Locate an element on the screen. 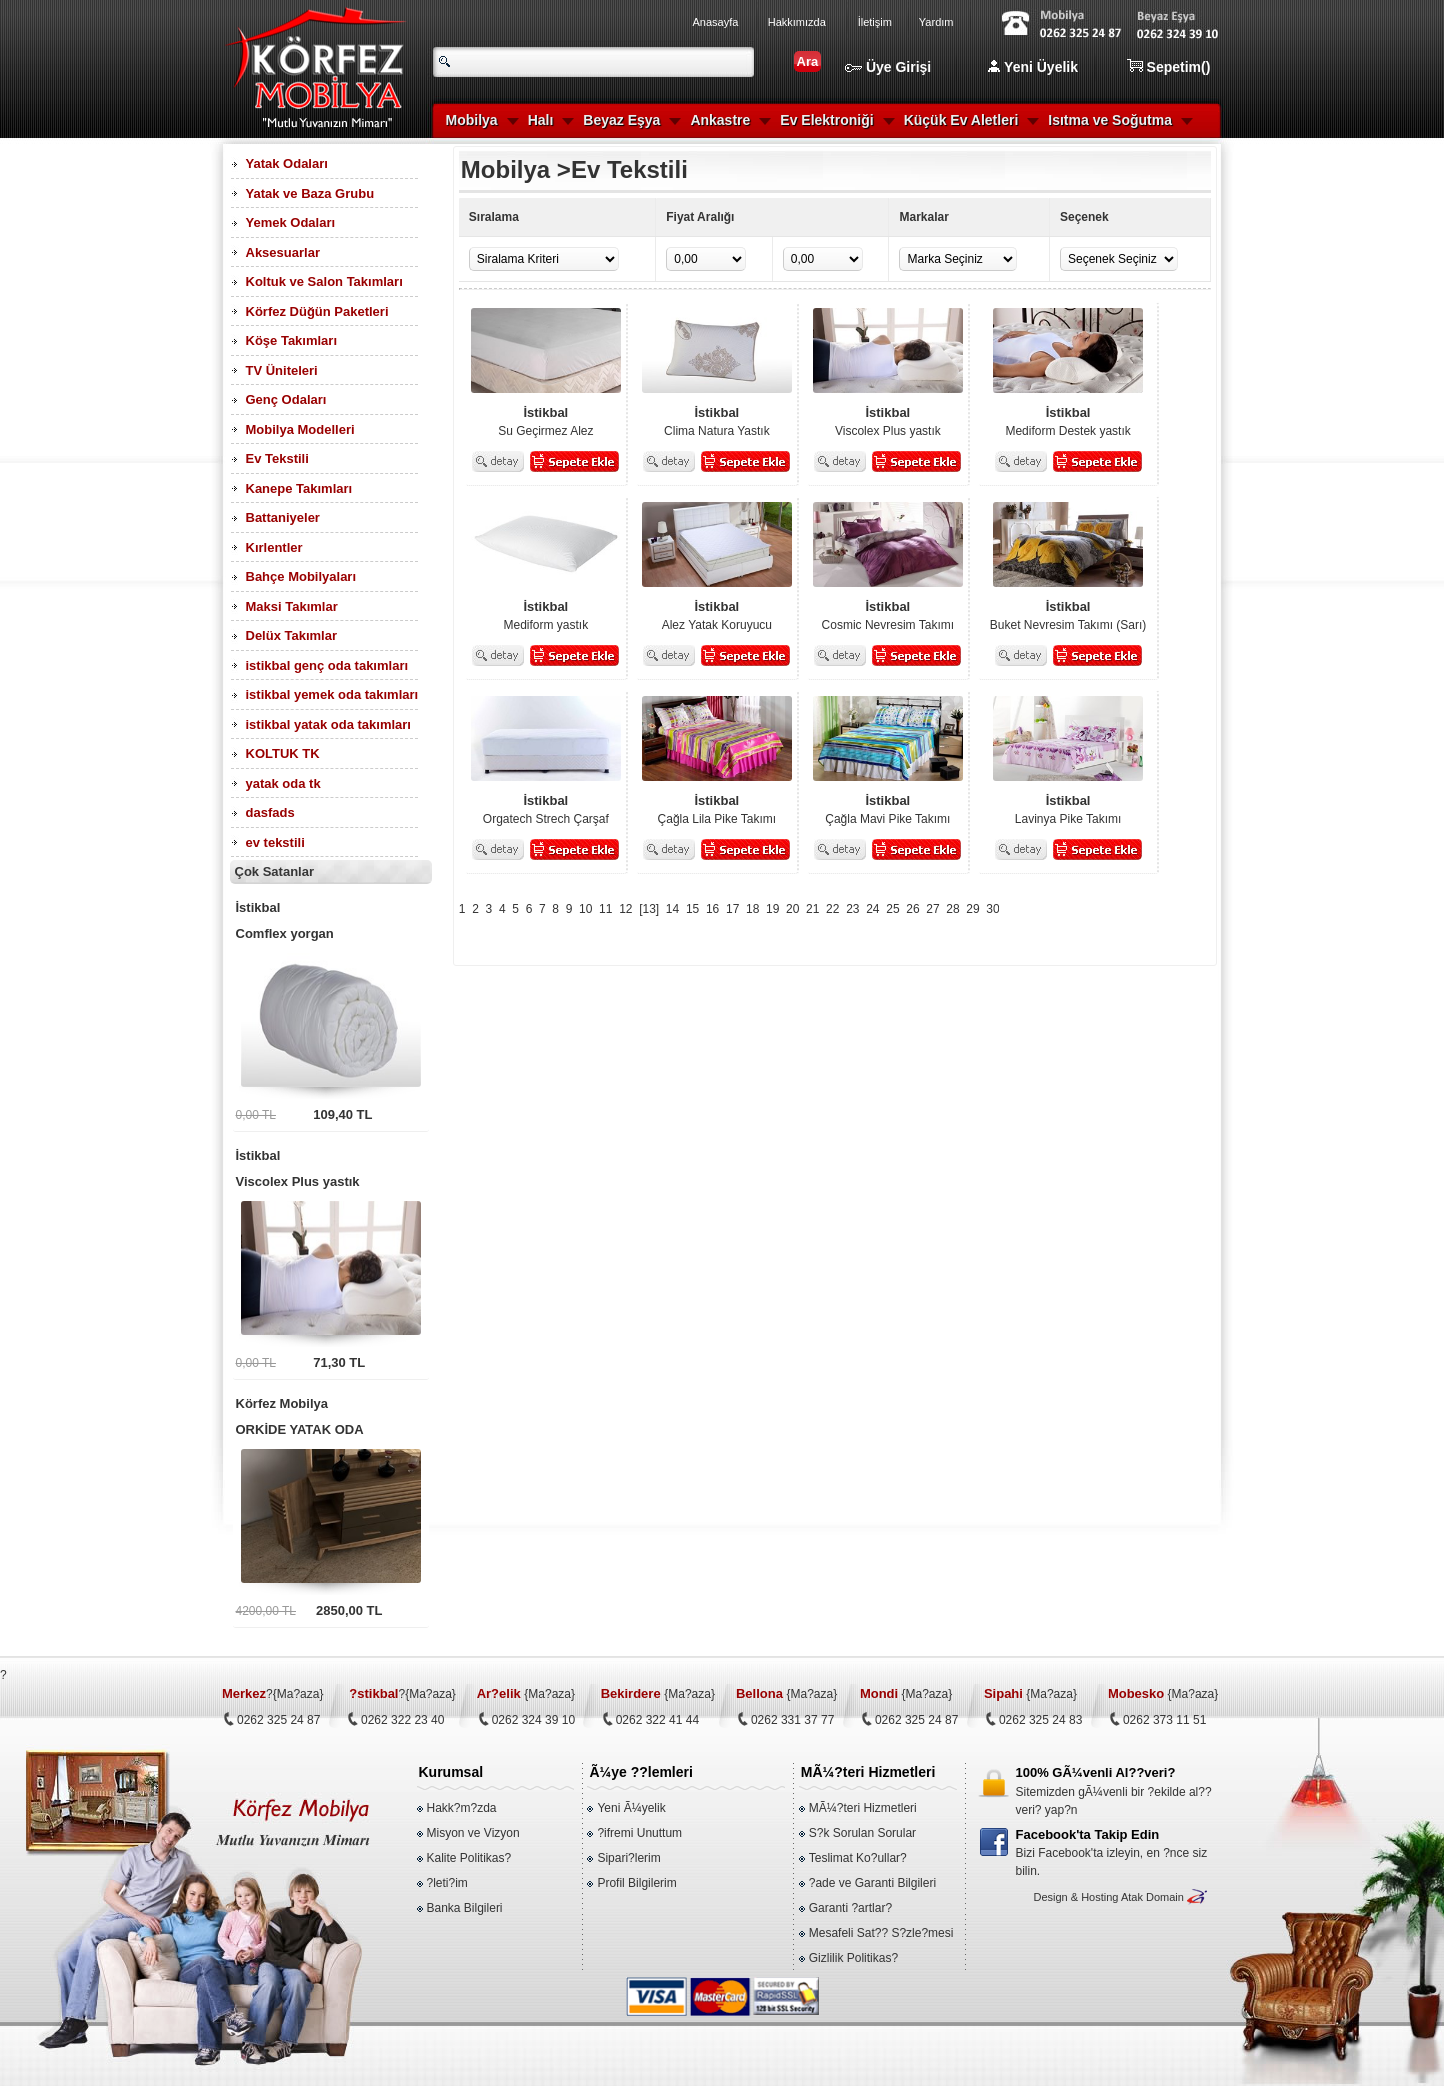  Kalite Politikas? is located at coordinates (469, 1858).